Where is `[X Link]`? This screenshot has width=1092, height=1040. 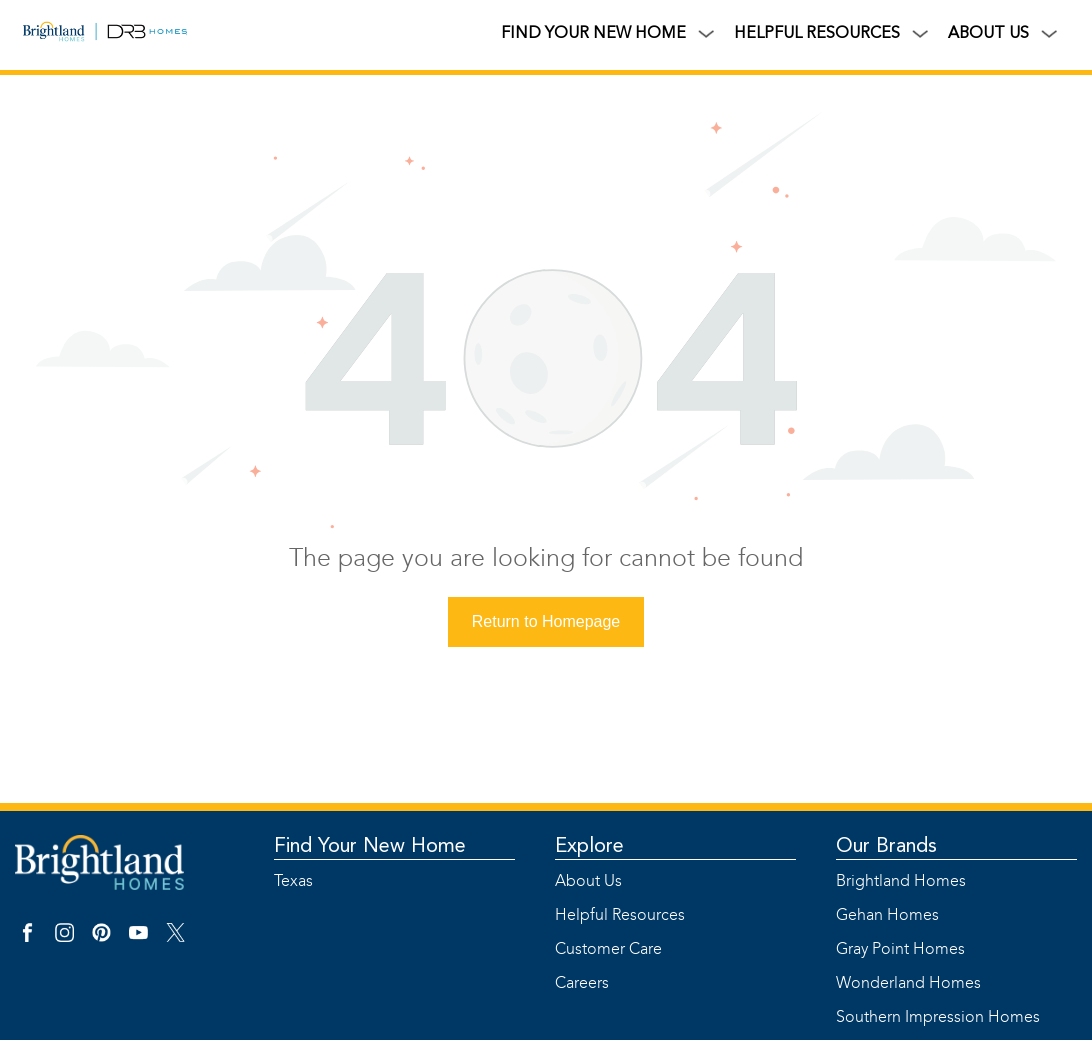
[X Link] is located at coordinates (175, 941).